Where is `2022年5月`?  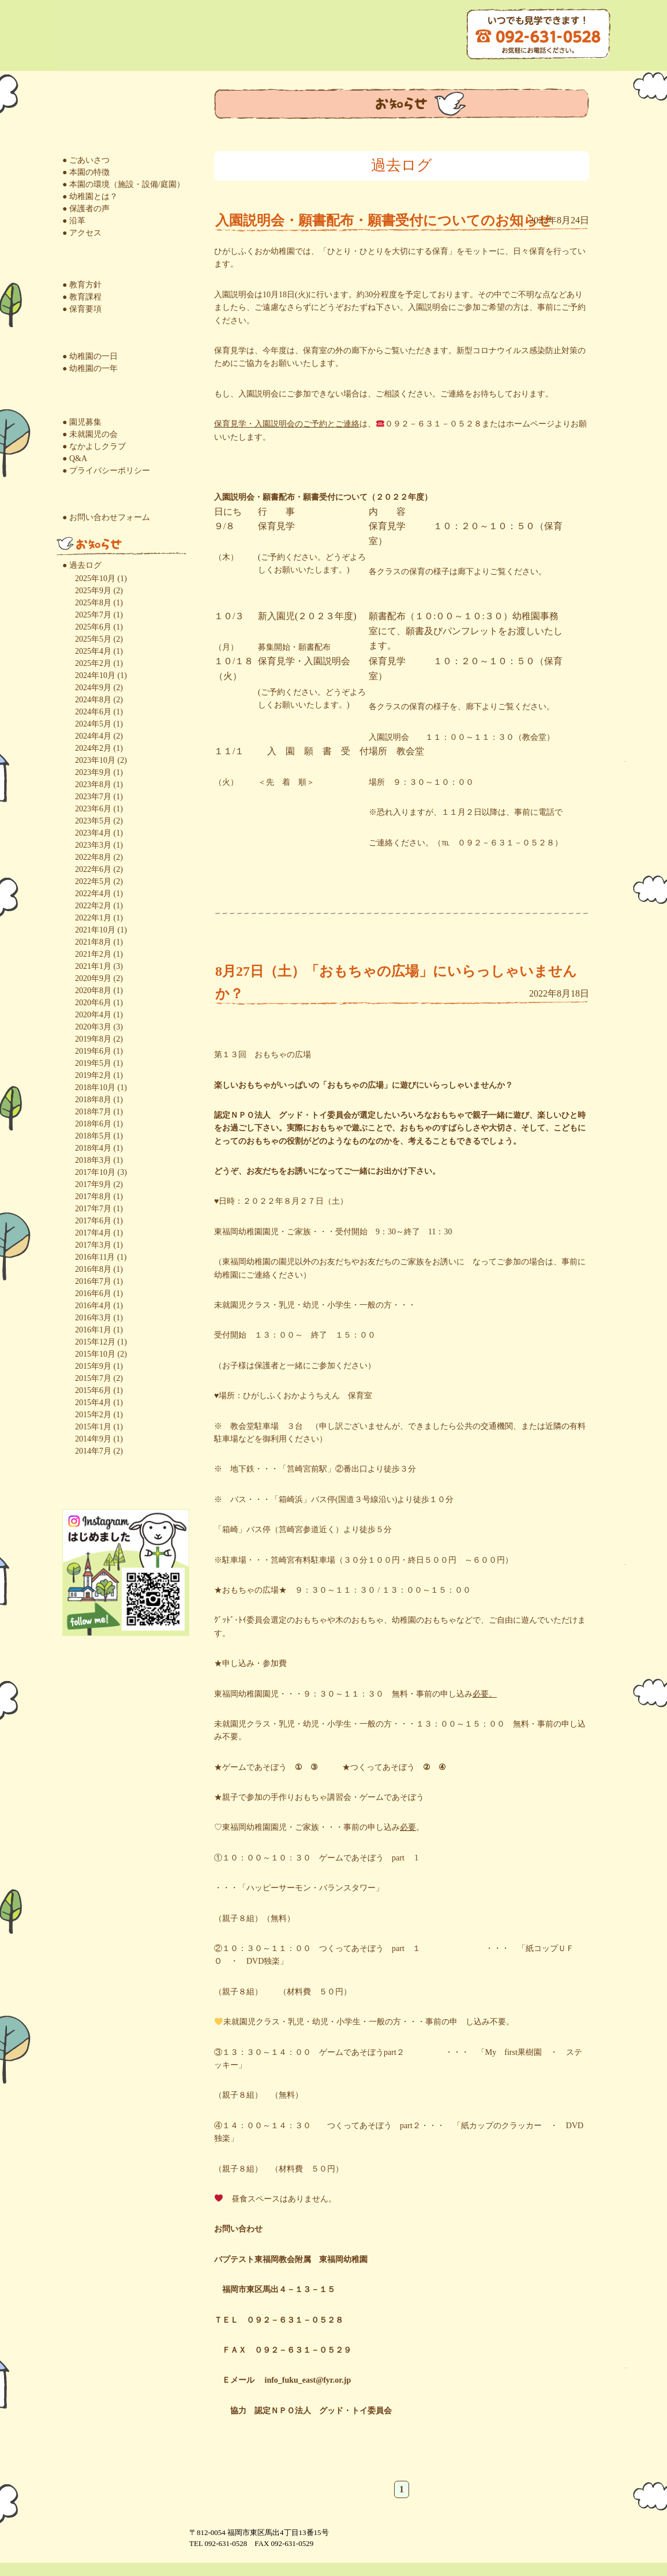
2022年5月 is located at coordinates (93, 881).